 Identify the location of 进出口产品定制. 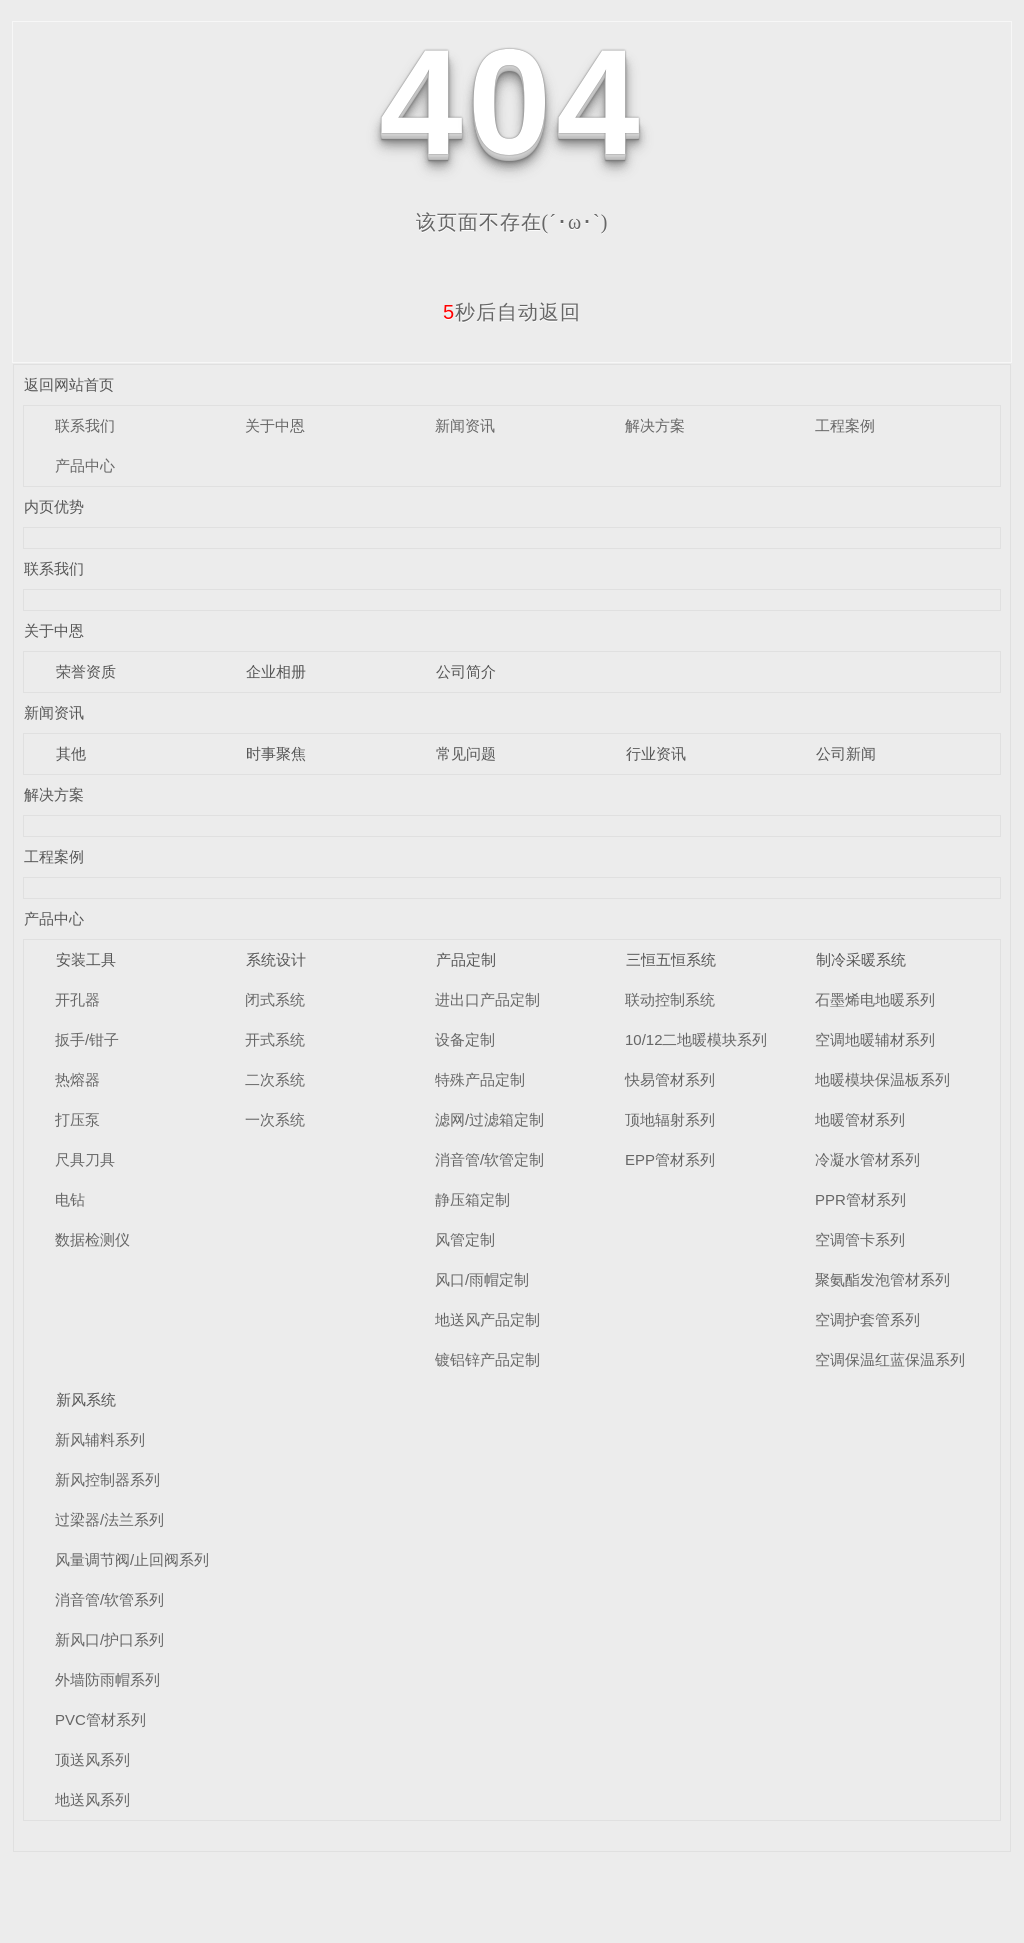
(487, 999).